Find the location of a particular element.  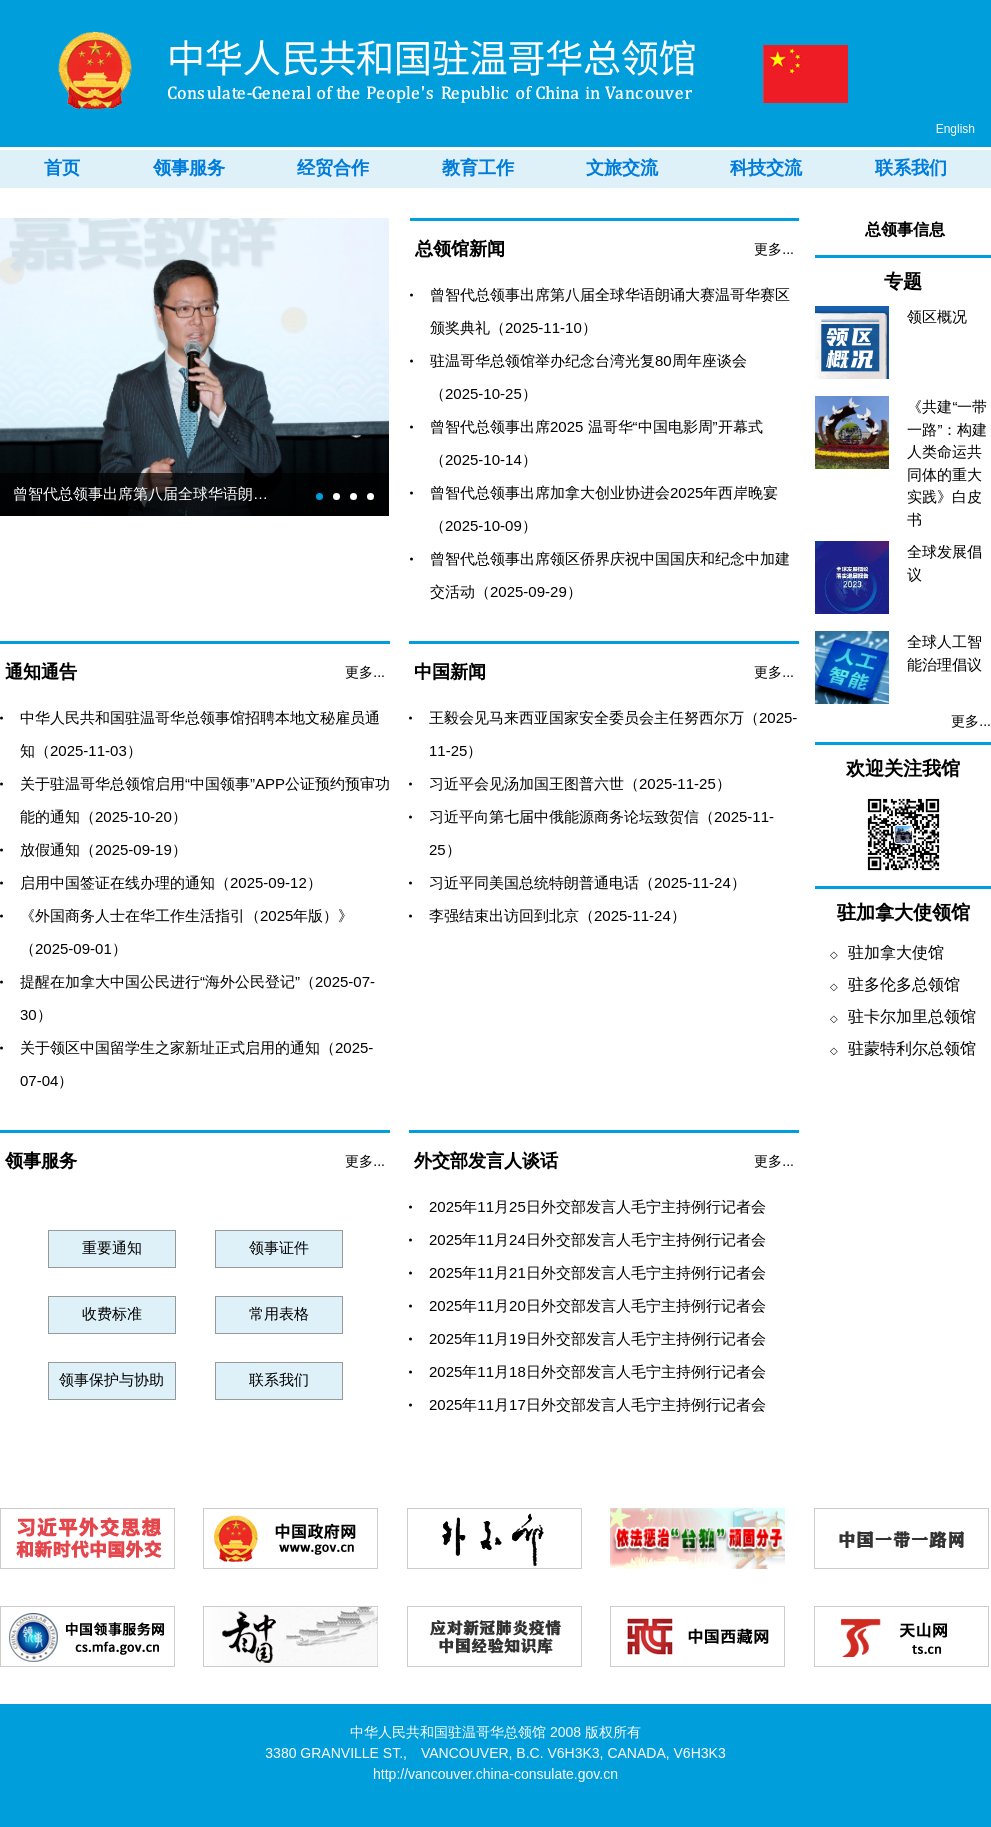

2025年11月19日外交部发言人毛宁主持例行记者会 is located at coordinates (597, 1338).